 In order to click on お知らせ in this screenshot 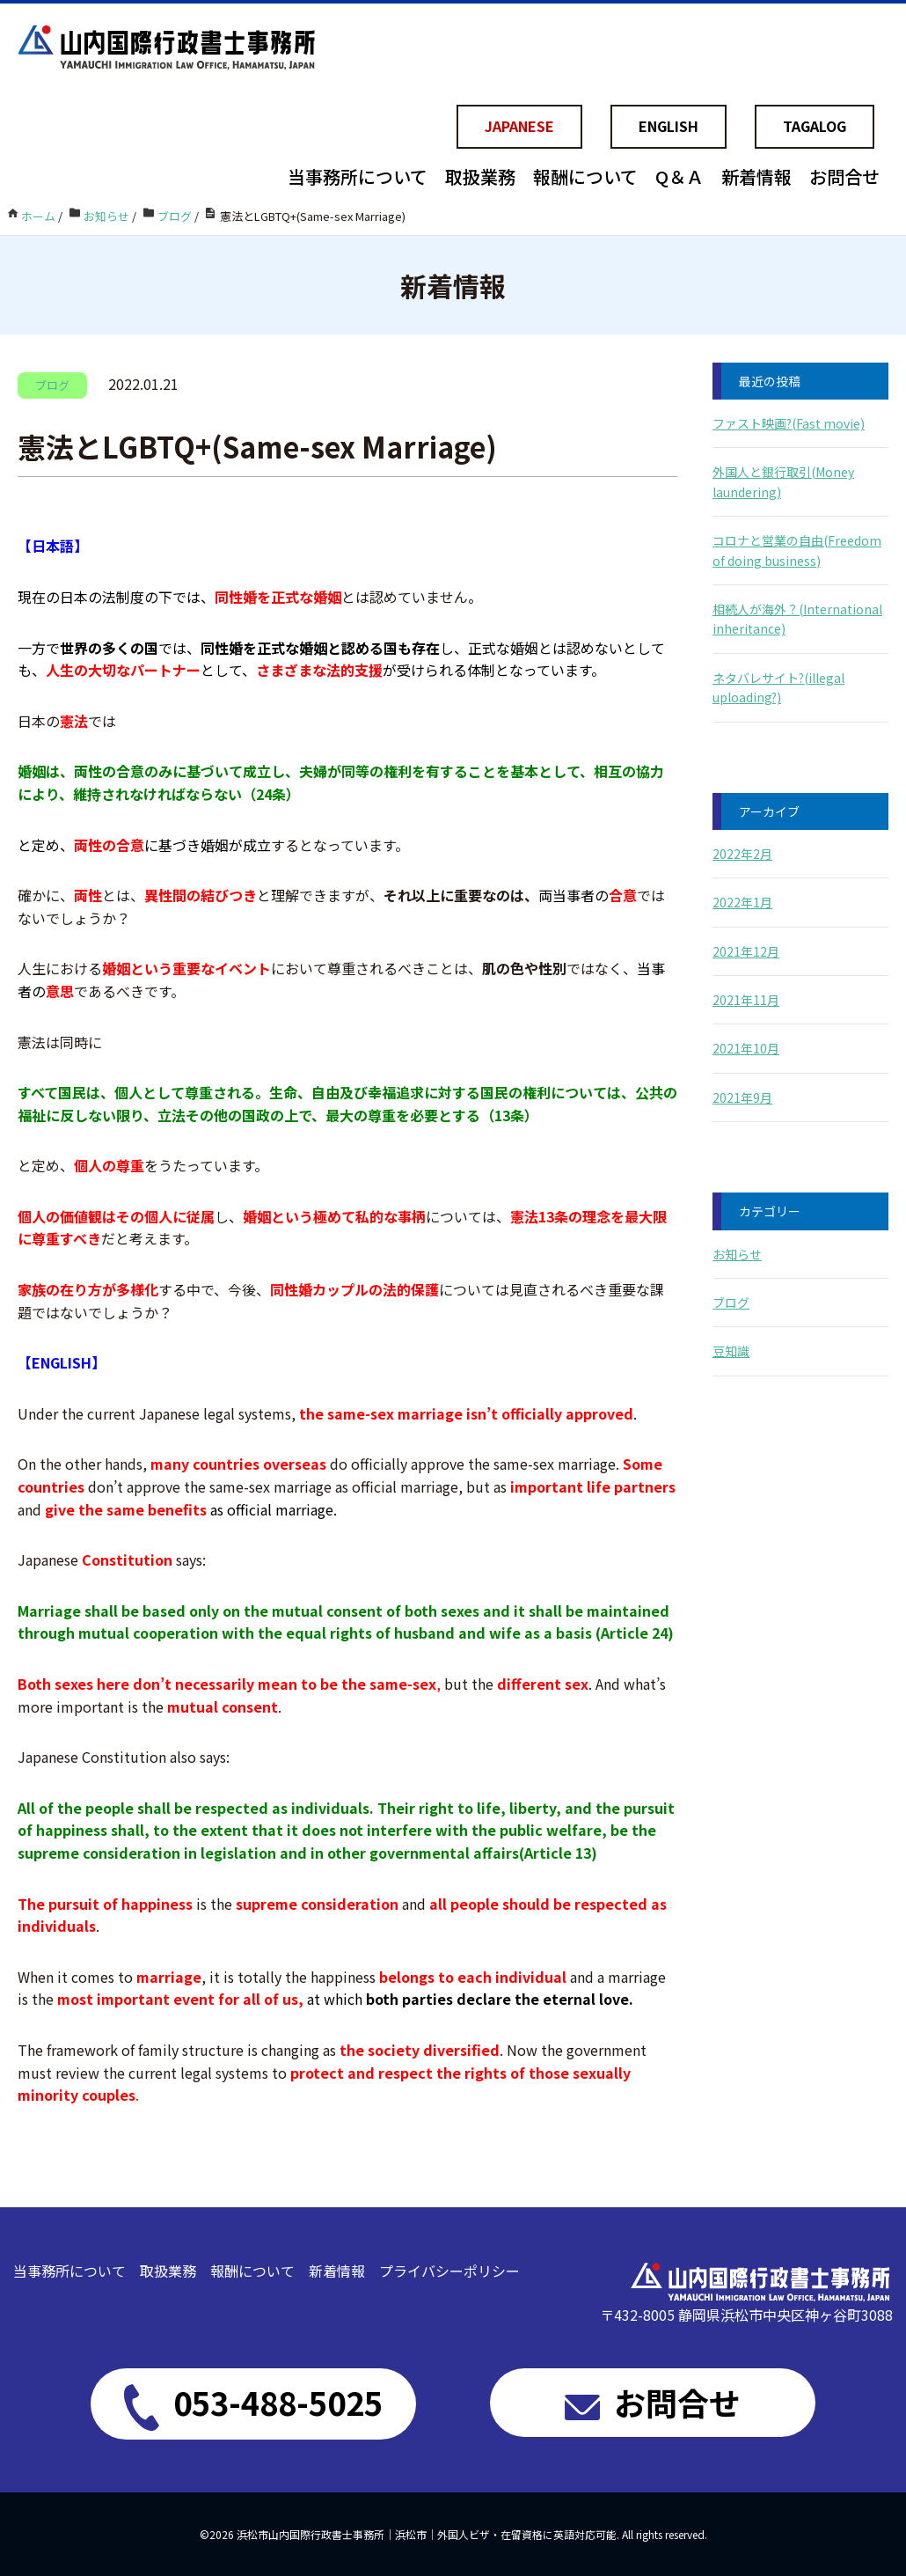, I will do `click(737, 1254)`.